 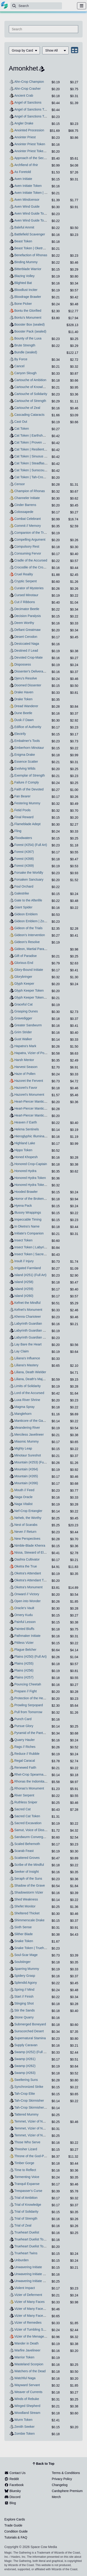 I want to click on Cast Out, so click(x=20, y=421).